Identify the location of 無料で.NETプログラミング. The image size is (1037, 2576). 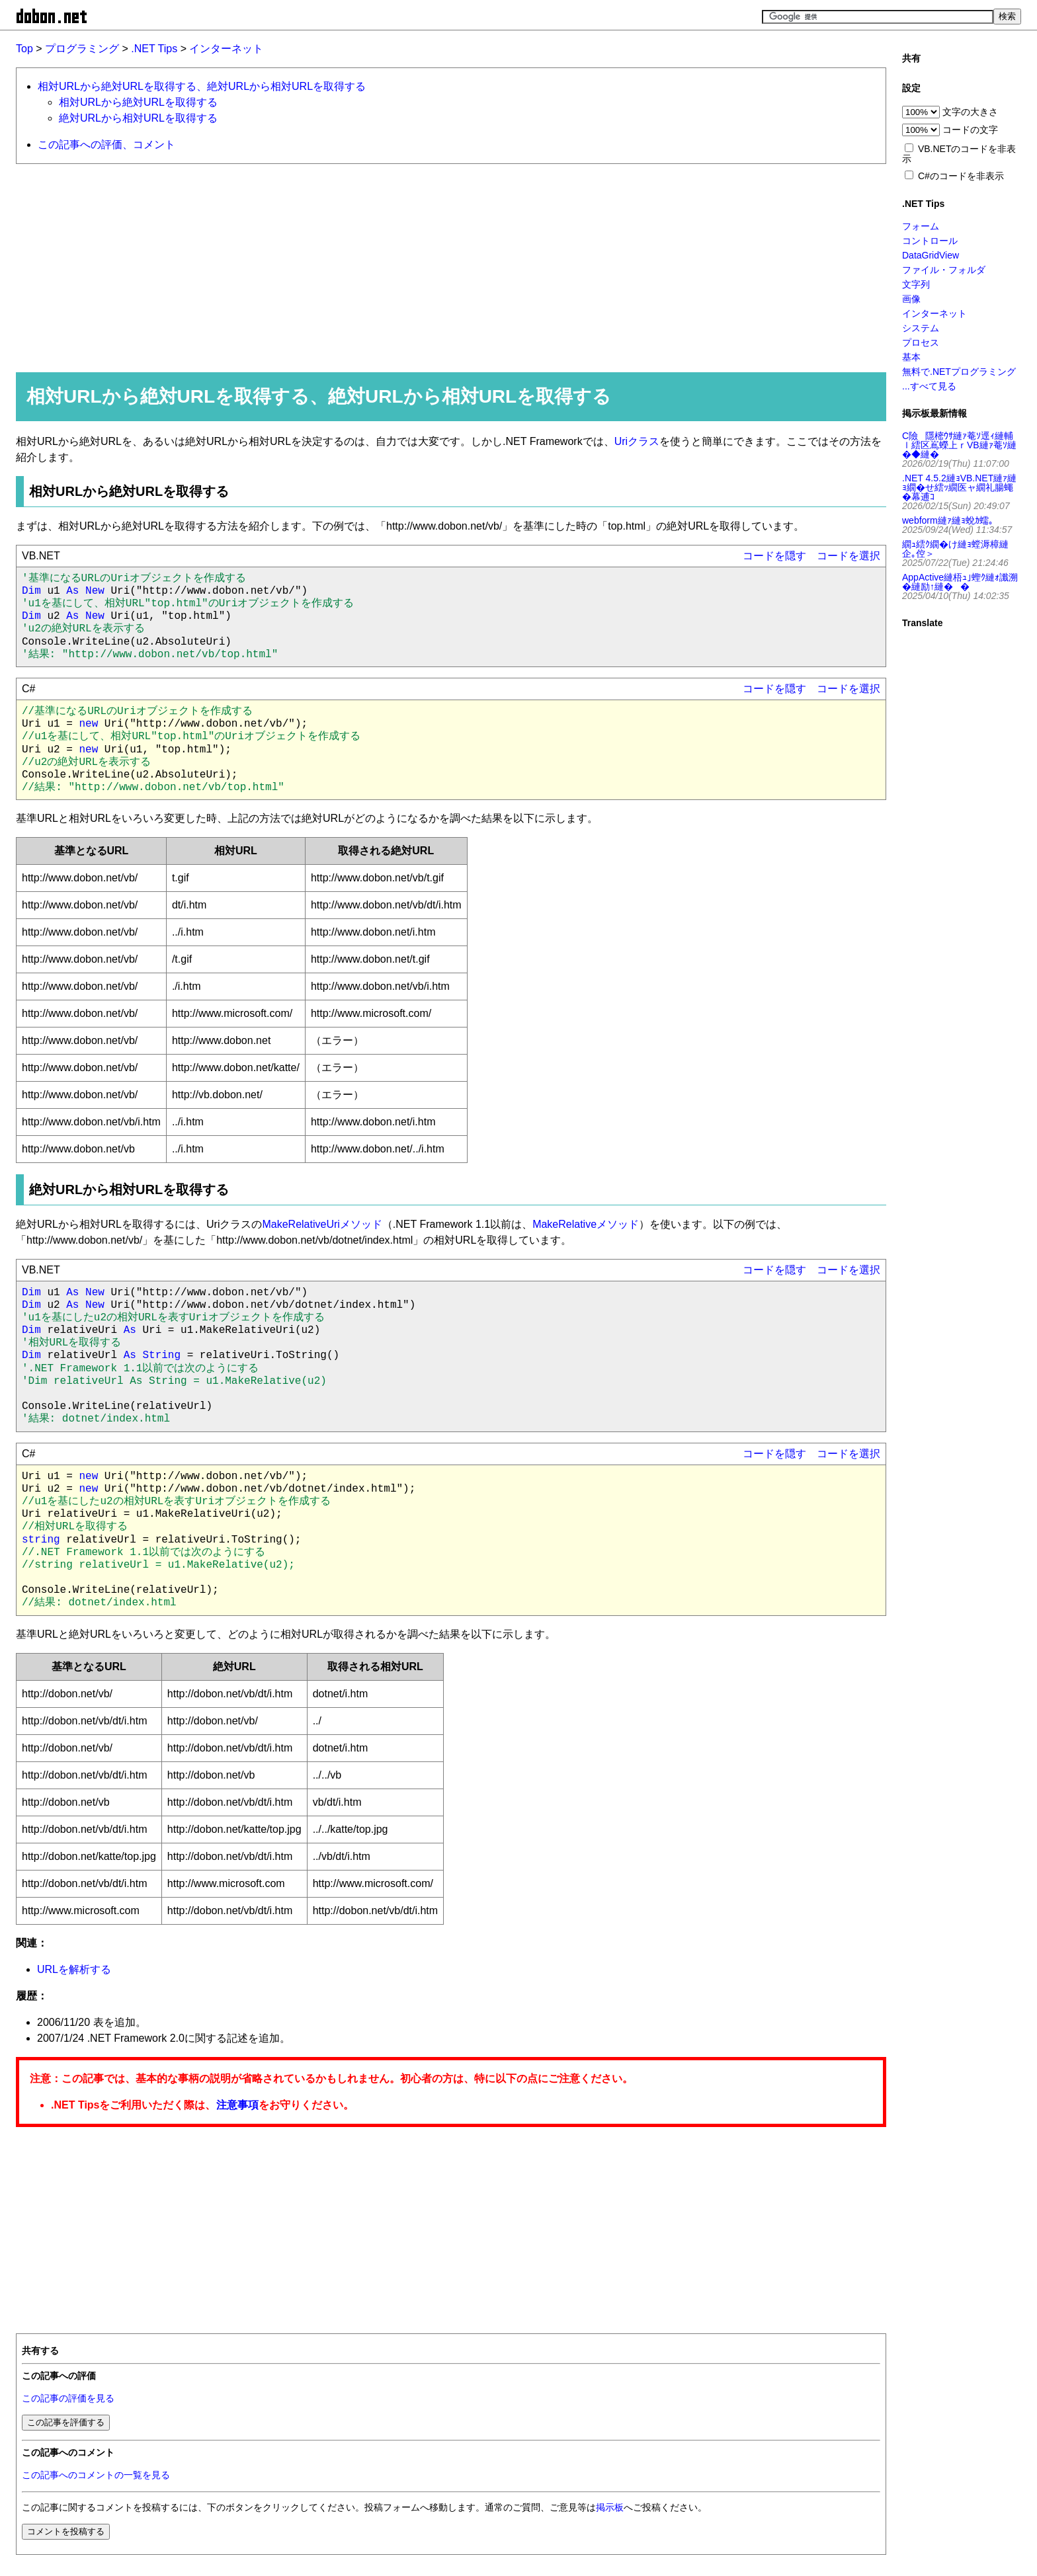
(959, 371).